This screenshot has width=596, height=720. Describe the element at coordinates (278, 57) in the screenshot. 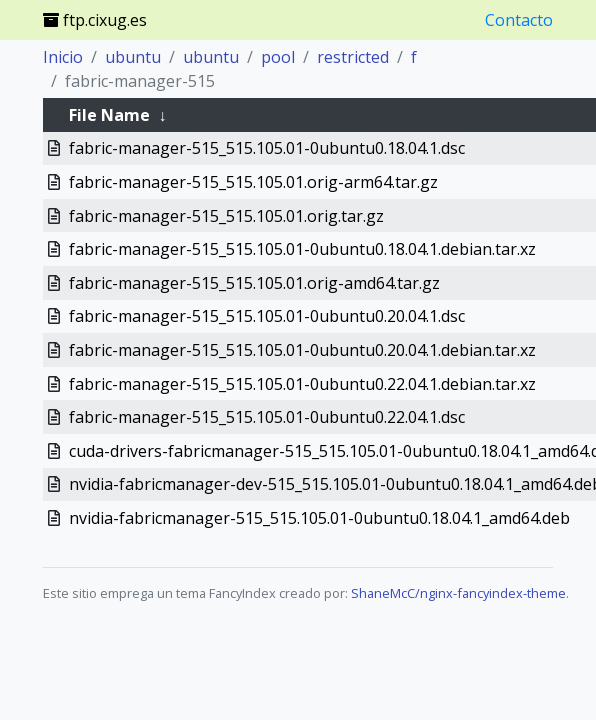

I see `pool` at that location.